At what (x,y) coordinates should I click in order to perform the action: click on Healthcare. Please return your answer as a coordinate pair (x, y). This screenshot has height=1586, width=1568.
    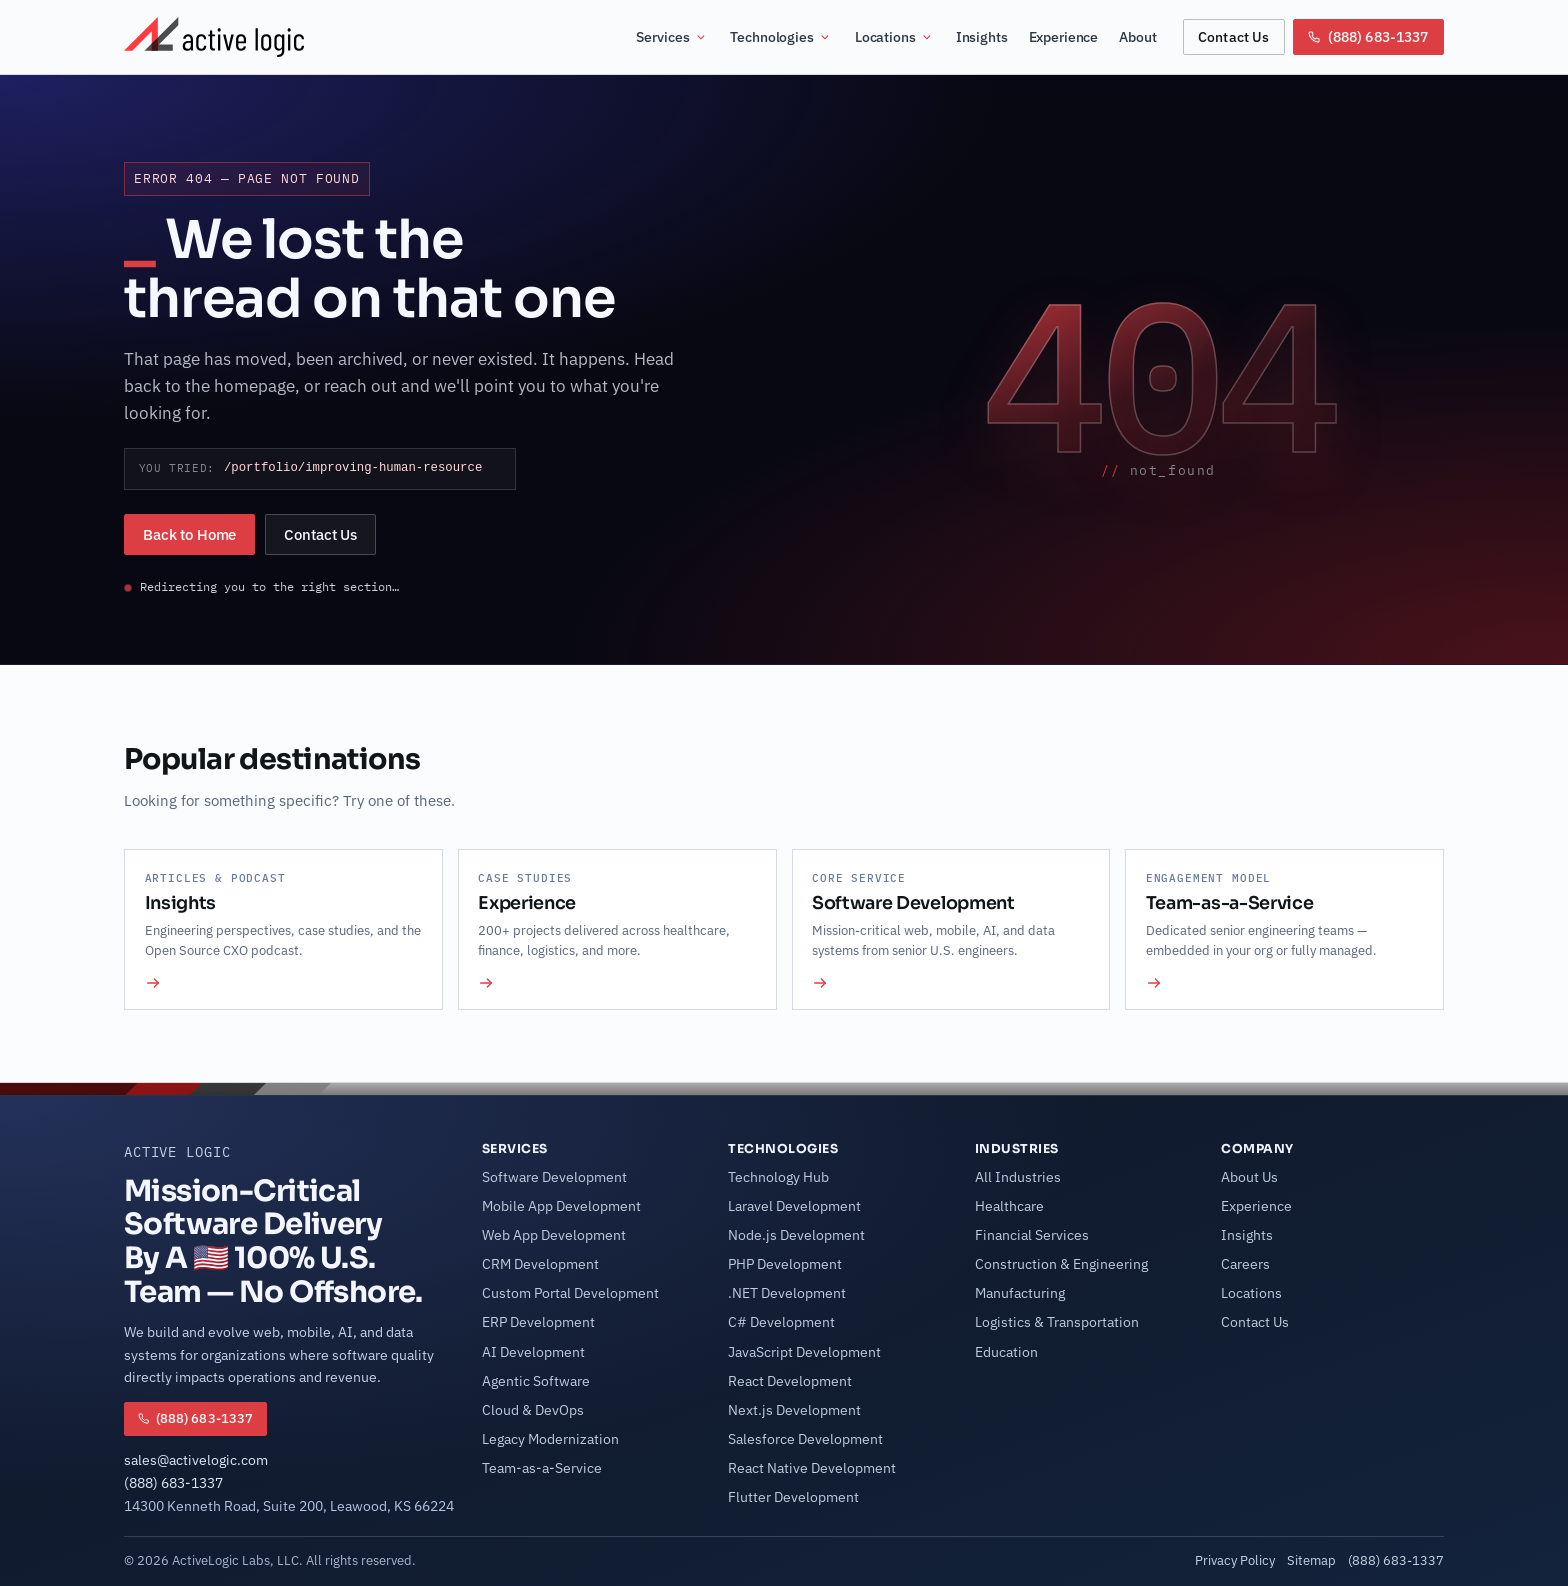
    Looking at the image, I should click on (1009, 1206).